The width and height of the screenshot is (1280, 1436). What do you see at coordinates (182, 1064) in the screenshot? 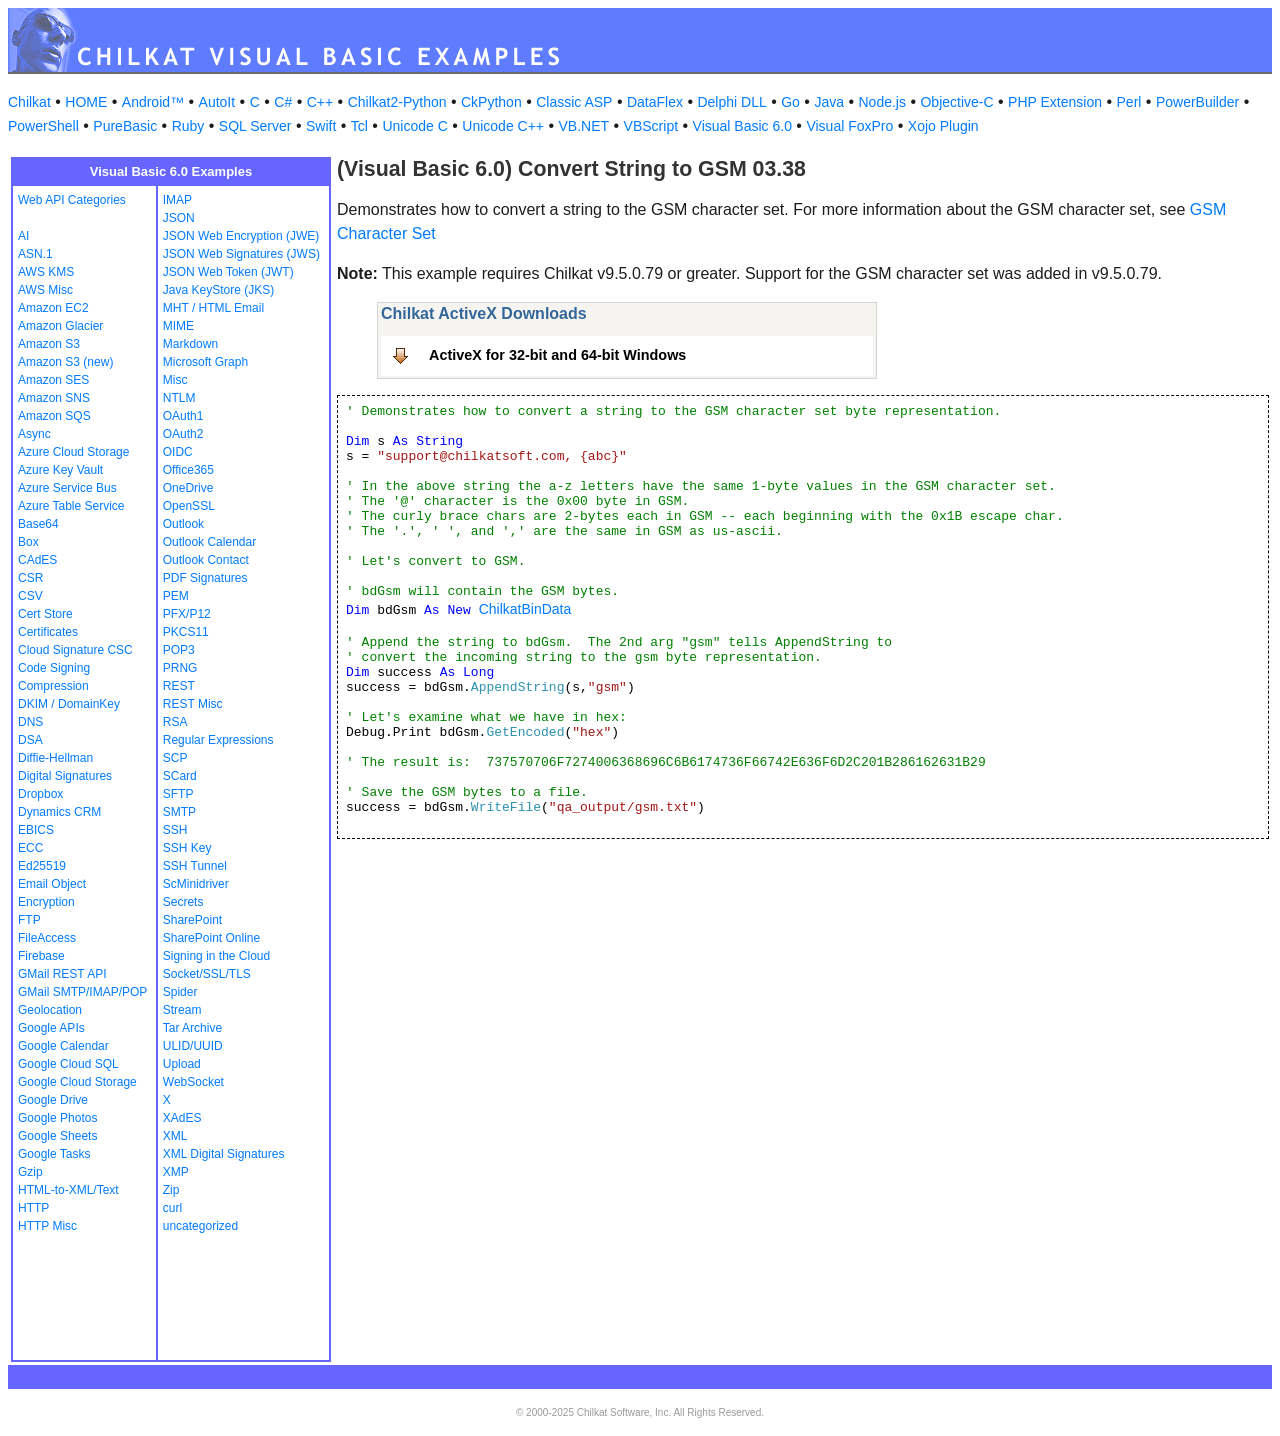
I see `Upload` at bounding box center [182, 1064].